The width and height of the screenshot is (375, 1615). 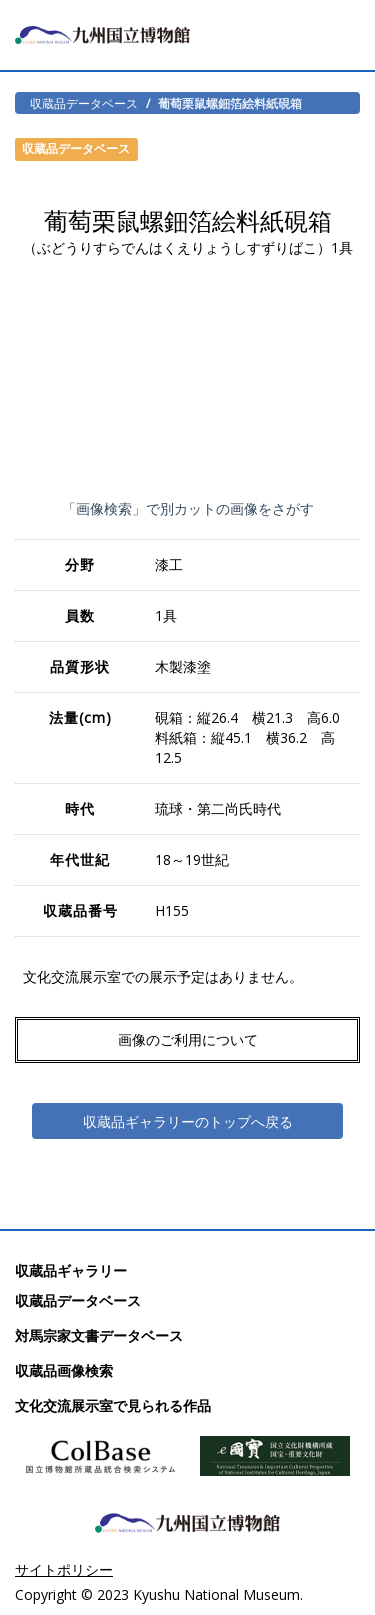 I want to click on 収蔵品ギャラリー, so click(x=71, y=1270).